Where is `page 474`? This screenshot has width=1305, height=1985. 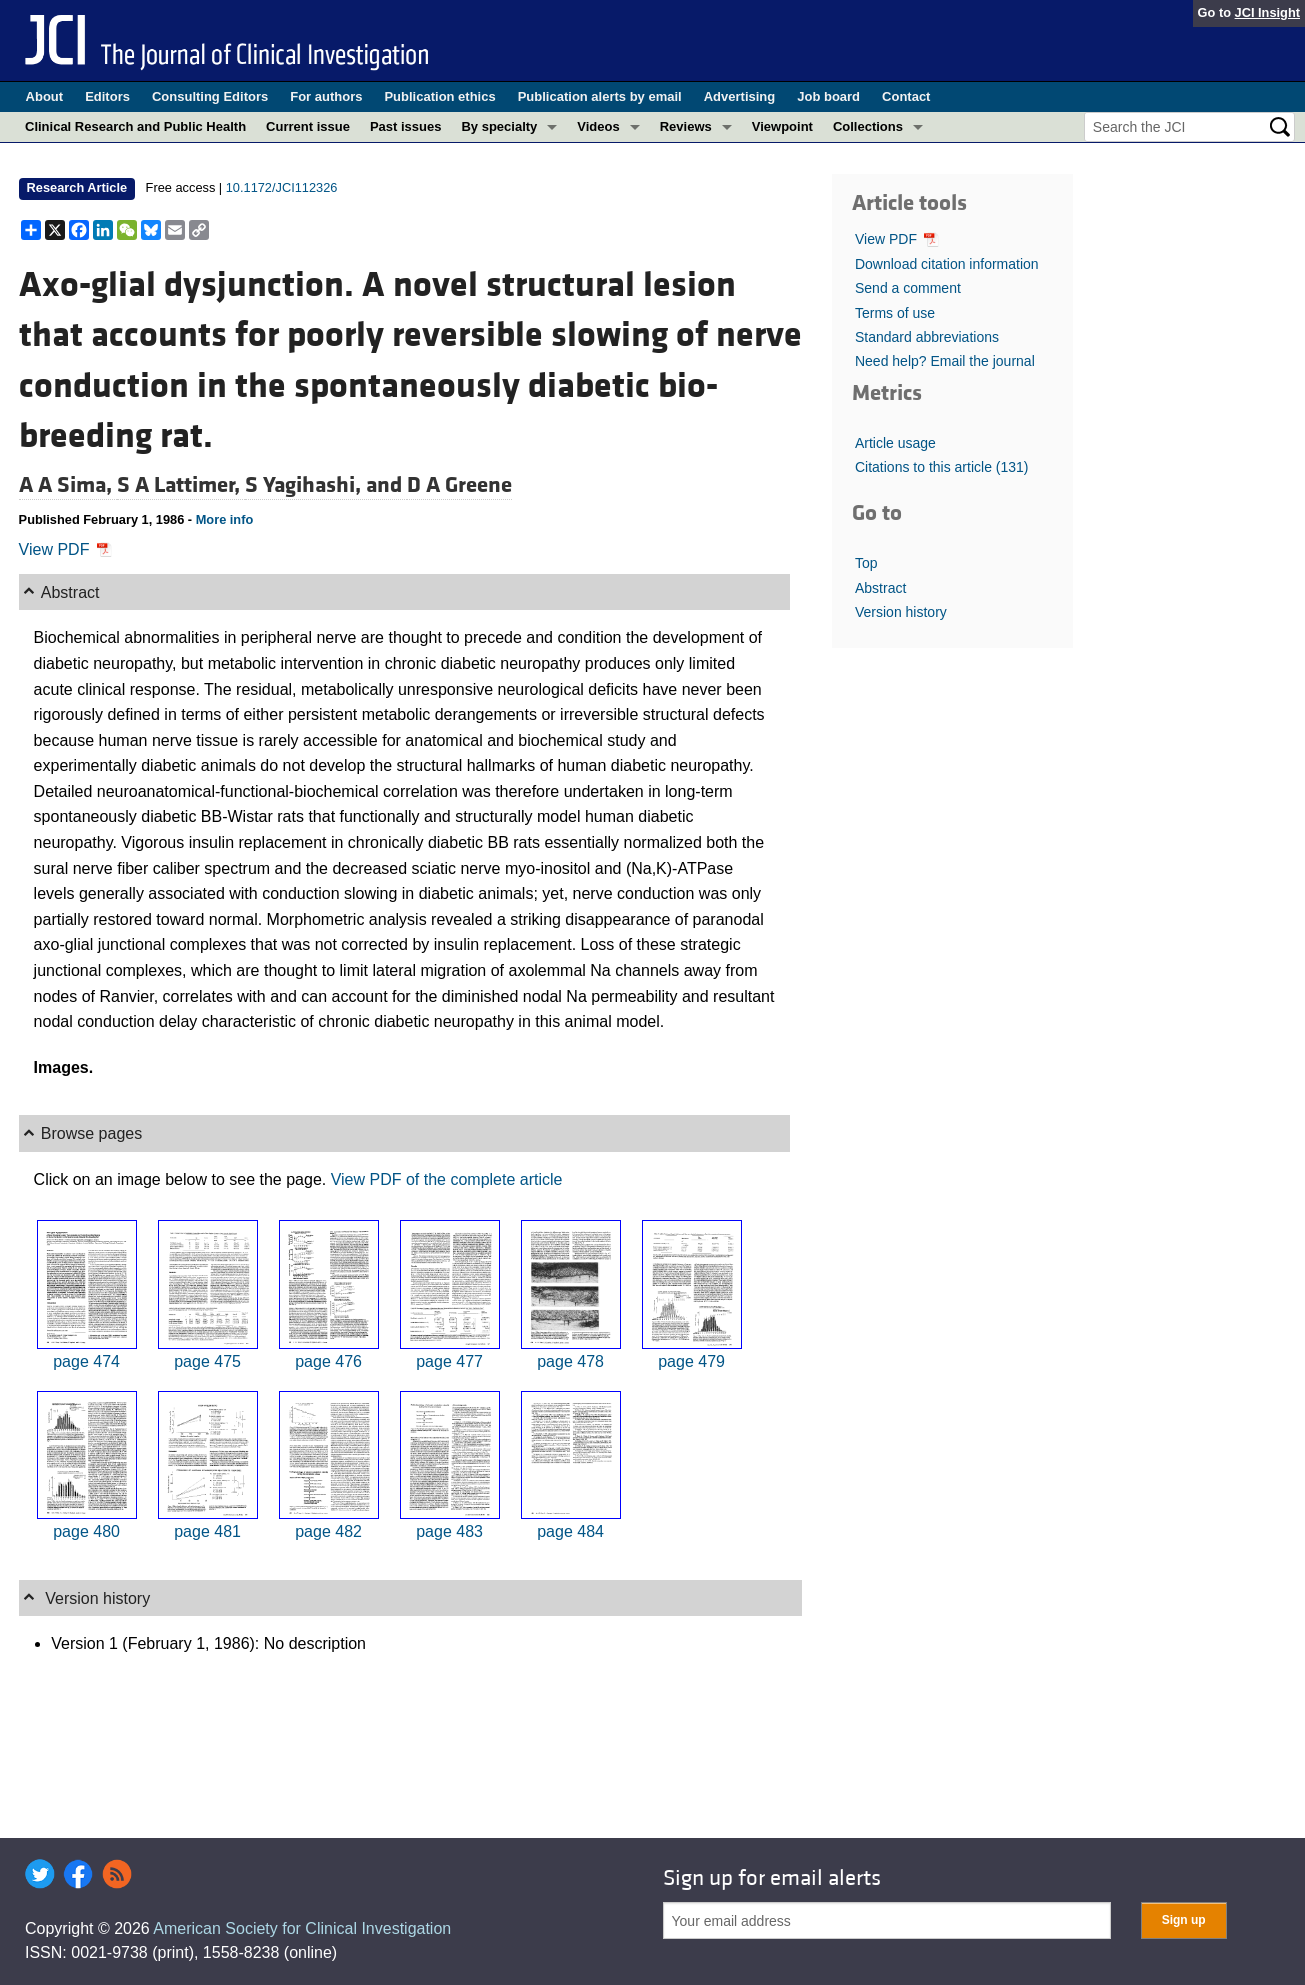 page 474 is located at coordinates (86, 1361).